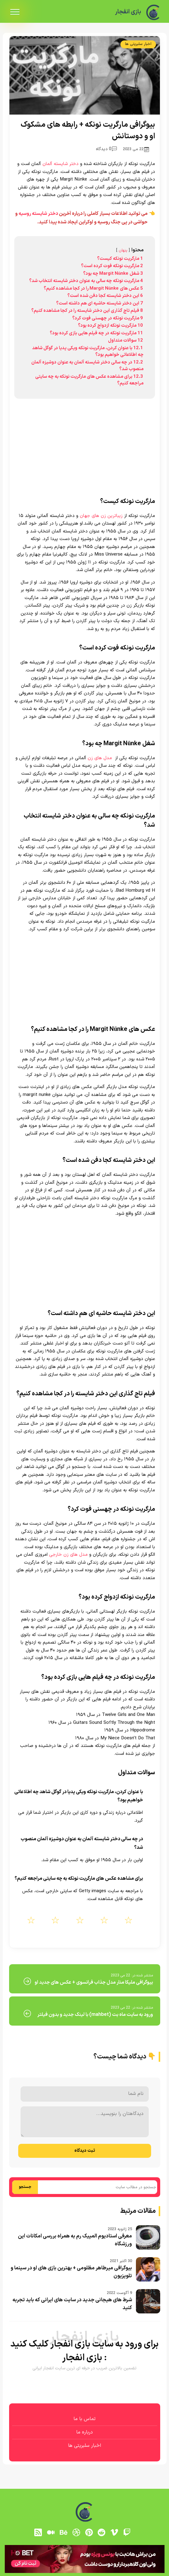  Describe the element at coordinates (75, 2240) in the screenshot. I see `معرفی استادیوم المپیک رم به همراه بررسی امکانات این ورزشگاه` at that location.